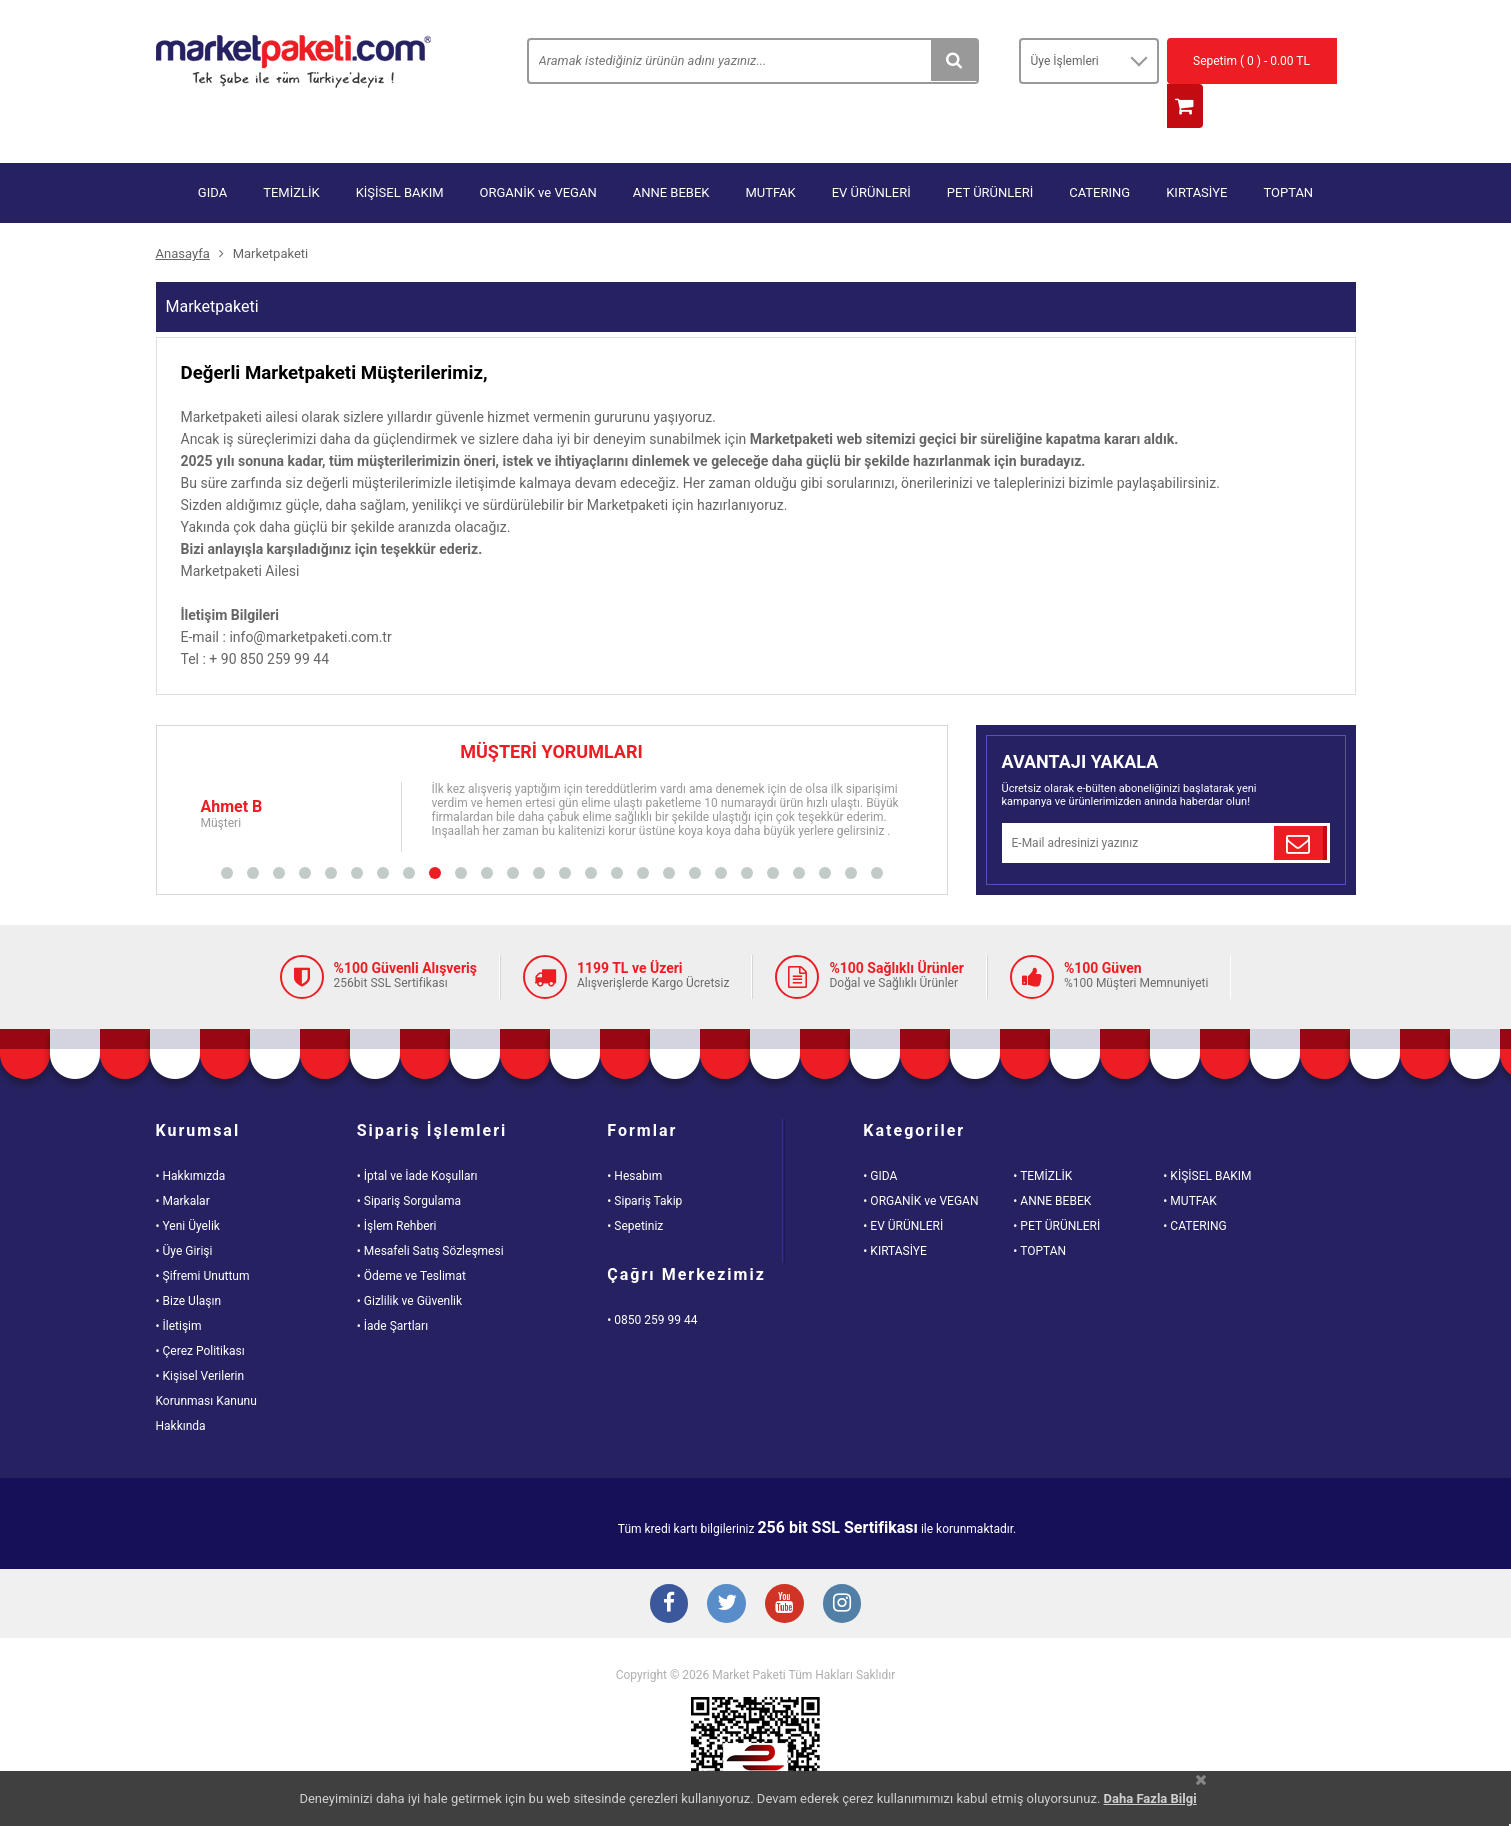  I want to click on • Bize Ulaşın, so click(189, 1261).